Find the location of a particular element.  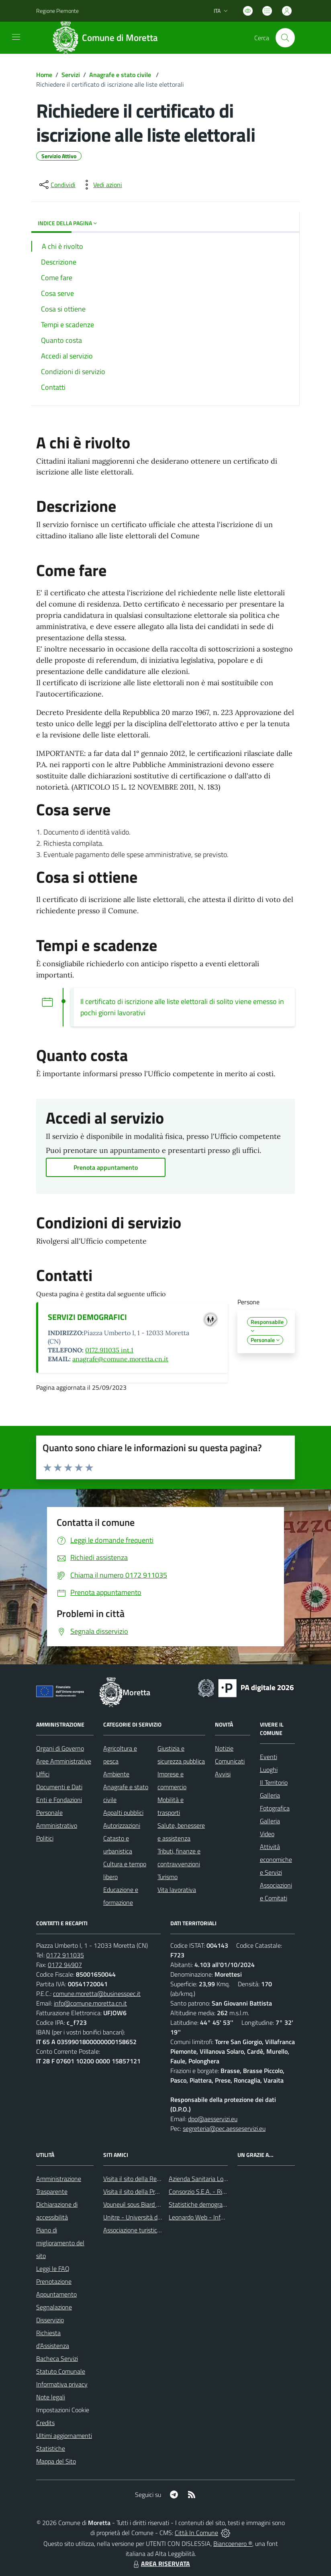

[navigation] is located at coordinates (16, 37).